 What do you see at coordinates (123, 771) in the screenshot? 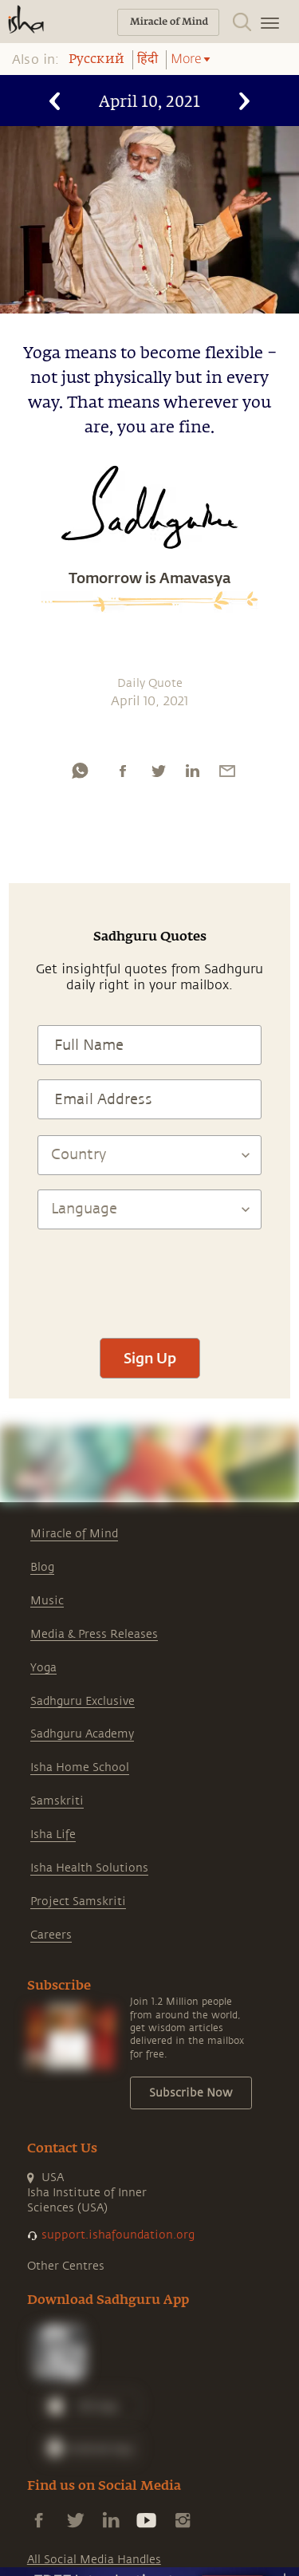
I see `[facebook]` at bounding box center [123, 771].